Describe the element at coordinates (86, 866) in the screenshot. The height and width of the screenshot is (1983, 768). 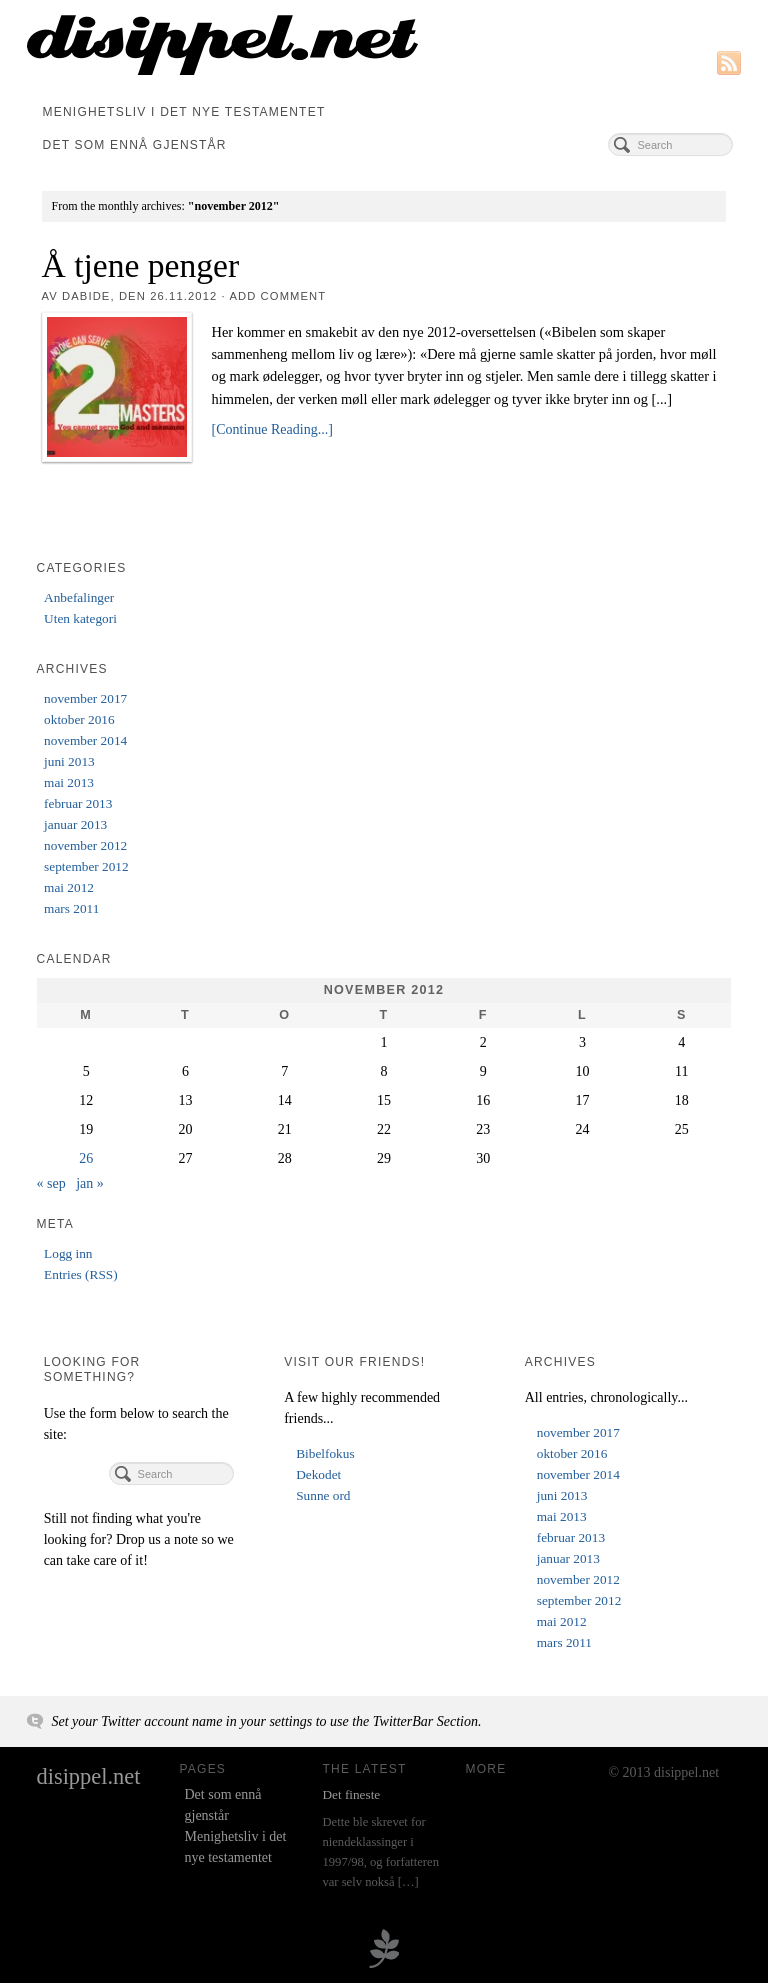
I see `september 2012` at that location.